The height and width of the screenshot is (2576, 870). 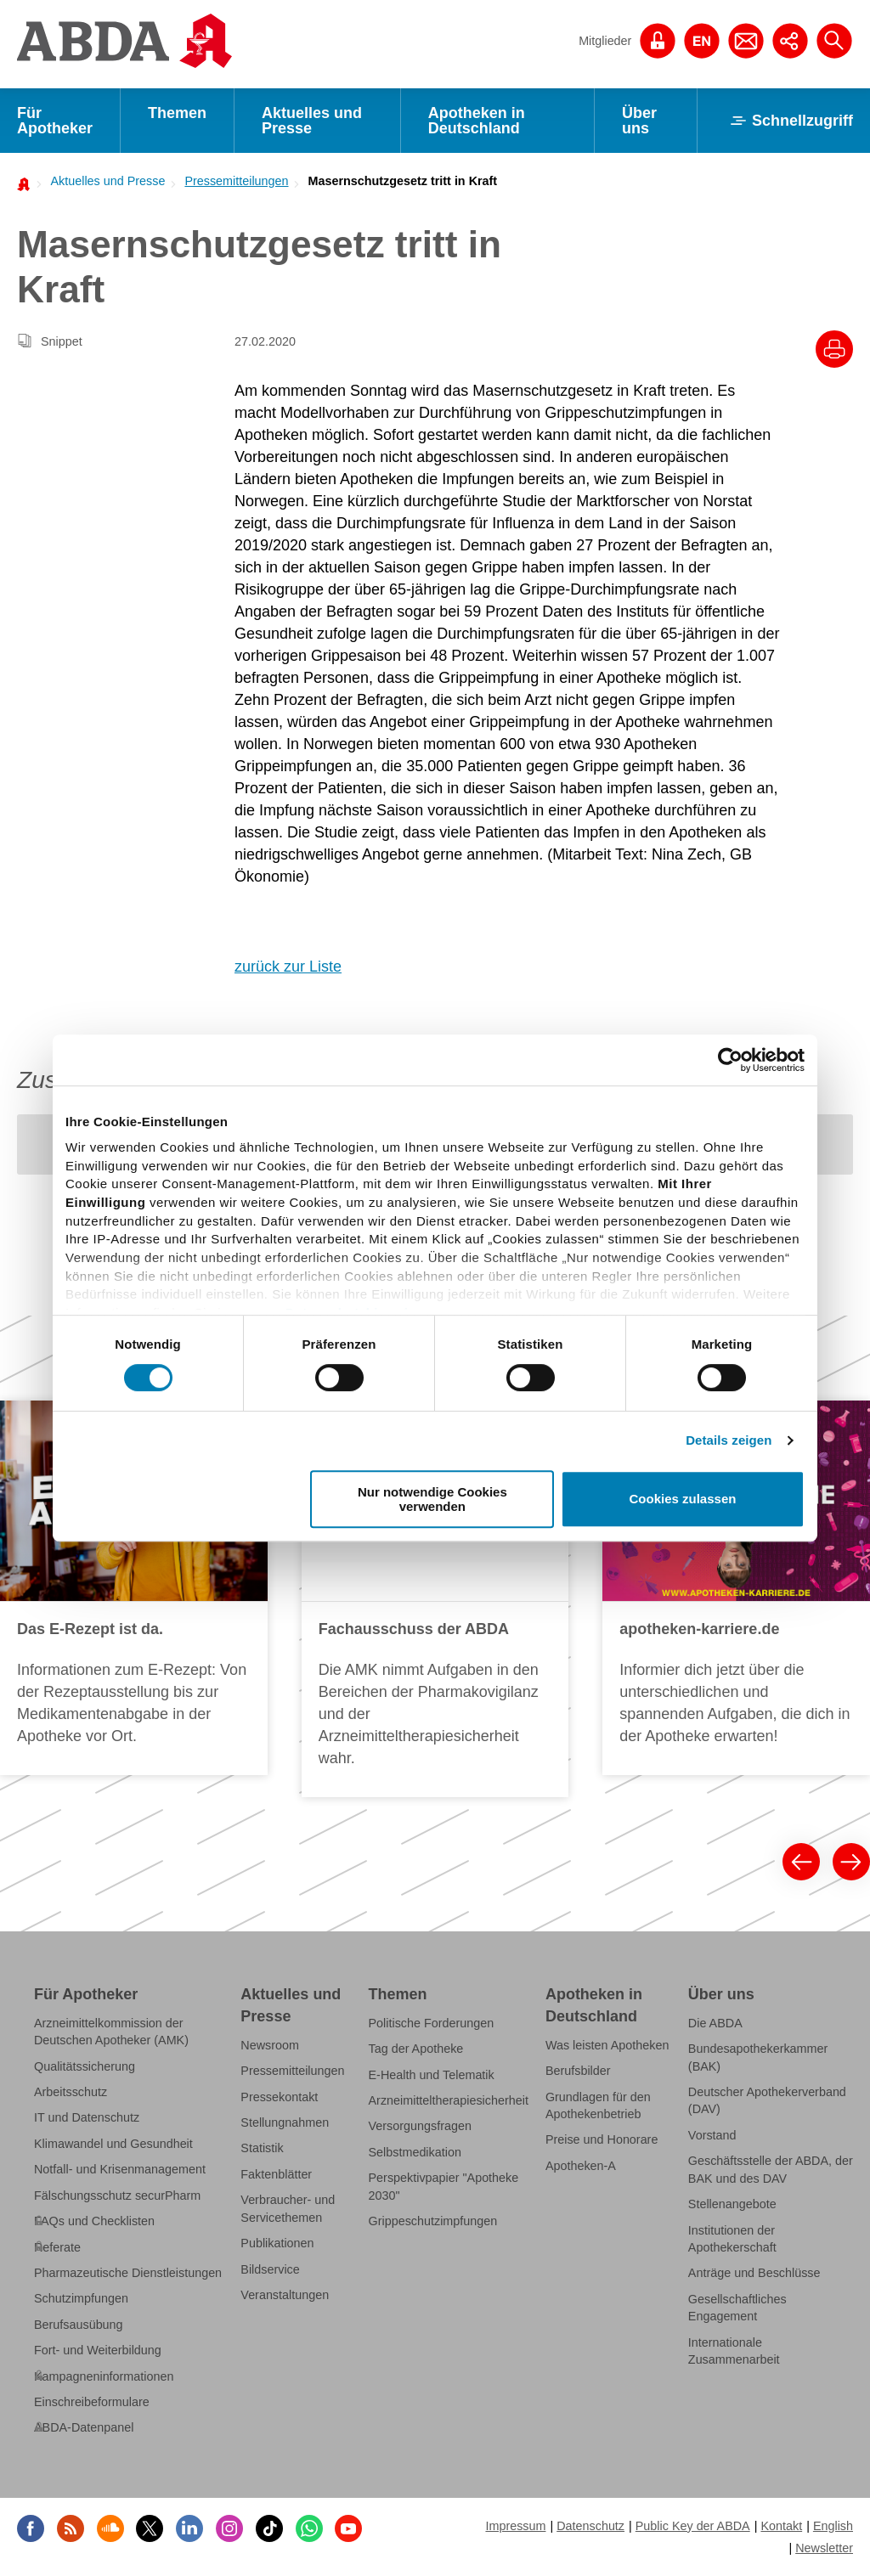 What do you see at coordinates (770, 2169) in the screenshot?
I see `Geschäftsstelle der ABDA, der BAK und des DAV` at bounding box center [770, 2169].